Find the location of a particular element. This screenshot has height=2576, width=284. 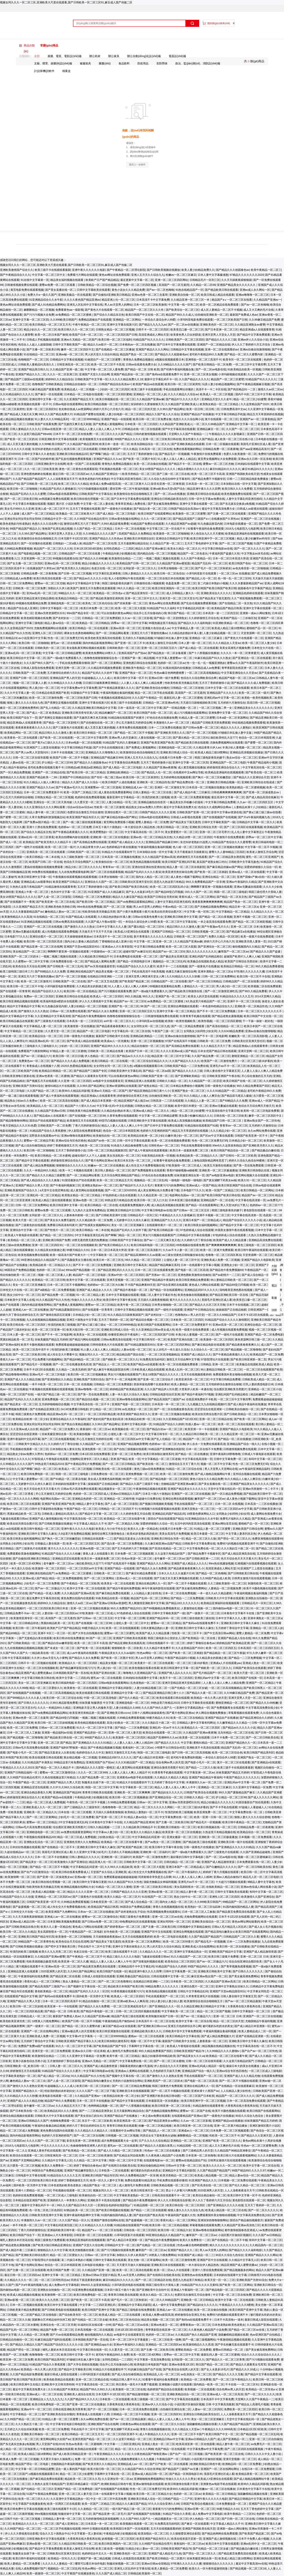

国产麻豆精品传媒av国产网址 is located at coordinates (119, 817).